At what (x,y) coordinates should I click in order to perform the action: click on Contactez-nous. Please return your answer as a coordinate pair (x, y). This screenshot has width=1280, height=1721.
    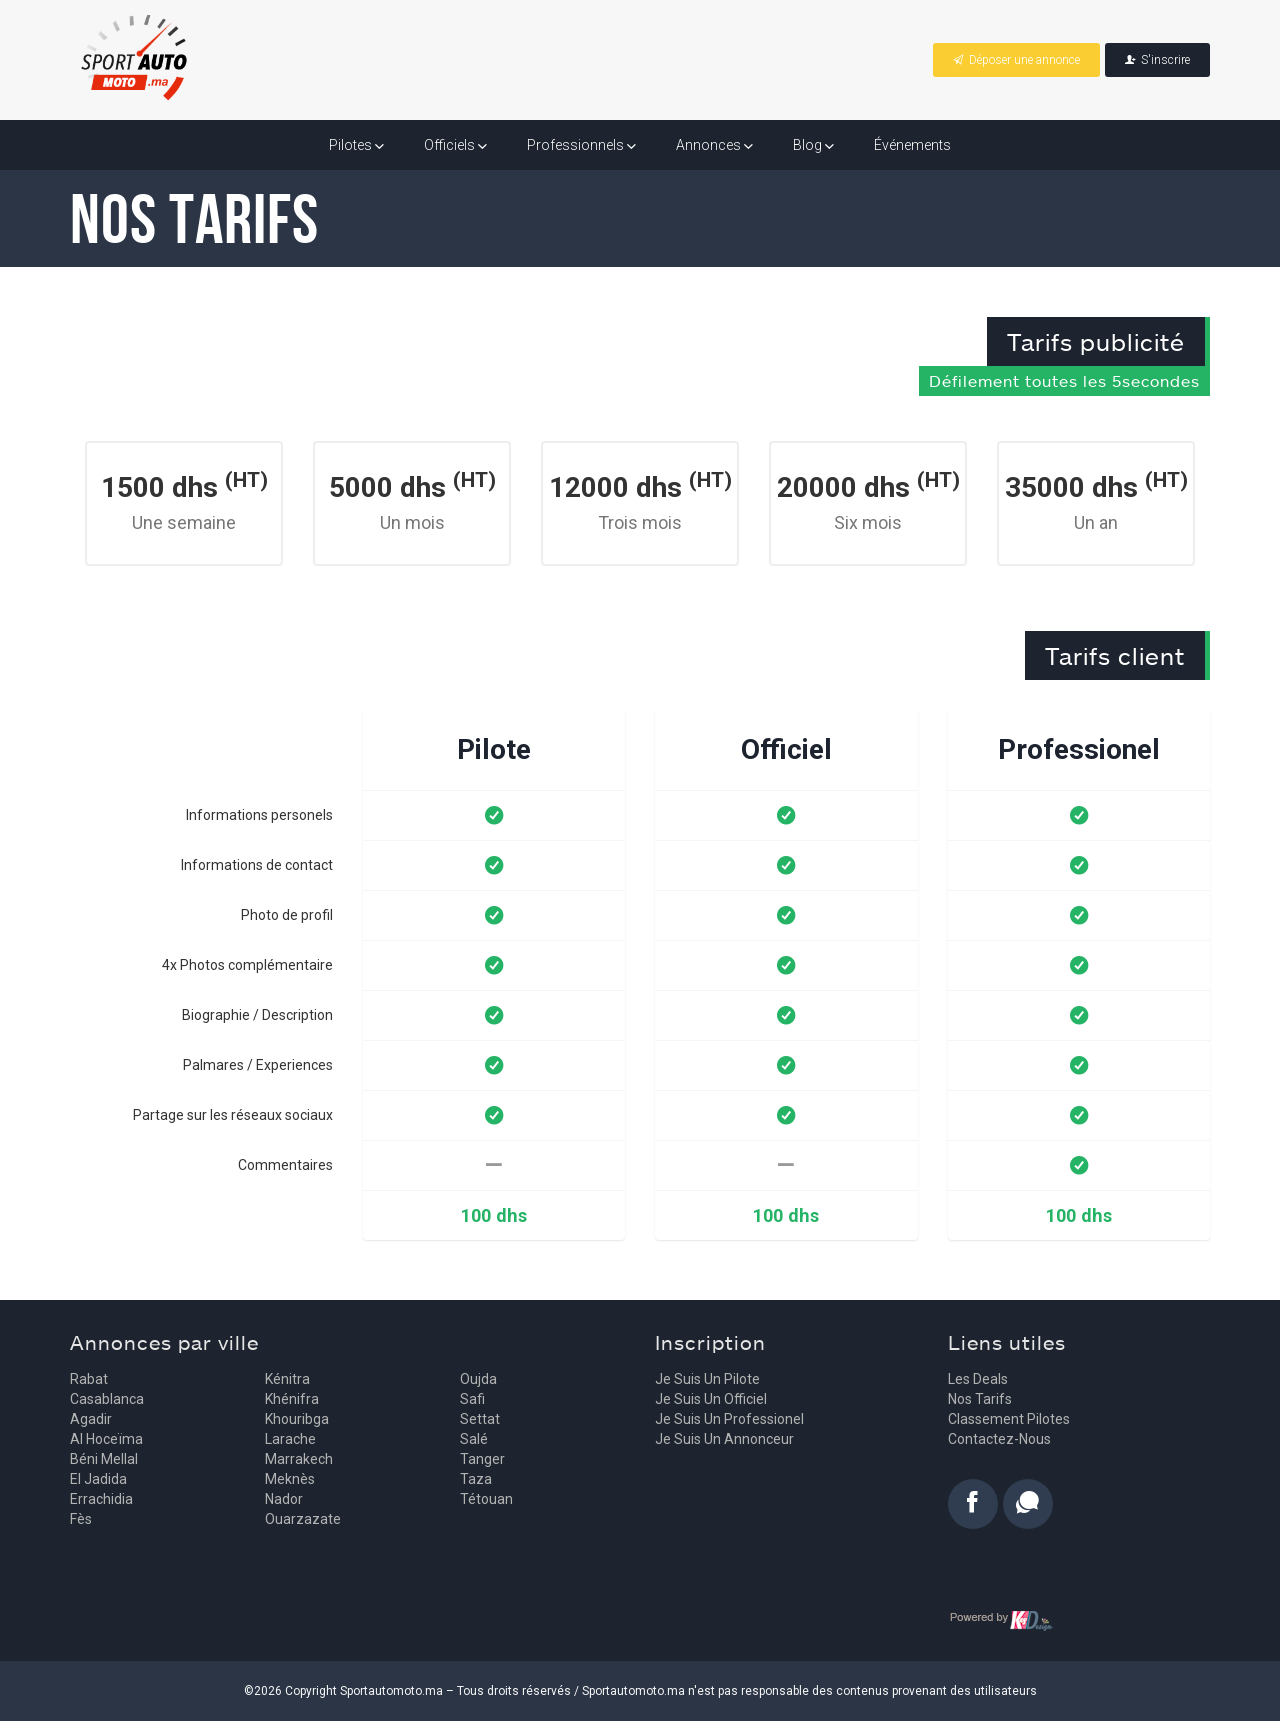
    Looking at the image, I should click on (999, 1439).